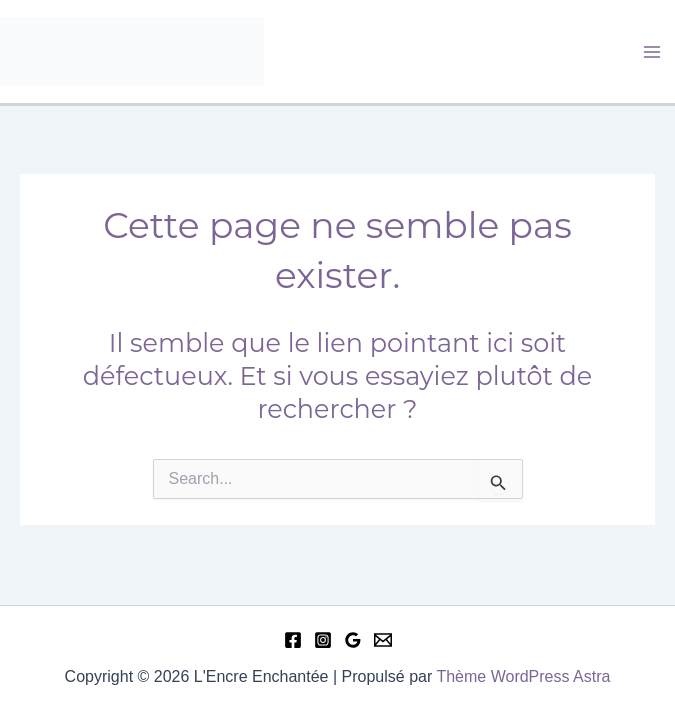  Describe the element at coordinates (323, 640) in the screenshot. I see `[Instagram]` at that location.